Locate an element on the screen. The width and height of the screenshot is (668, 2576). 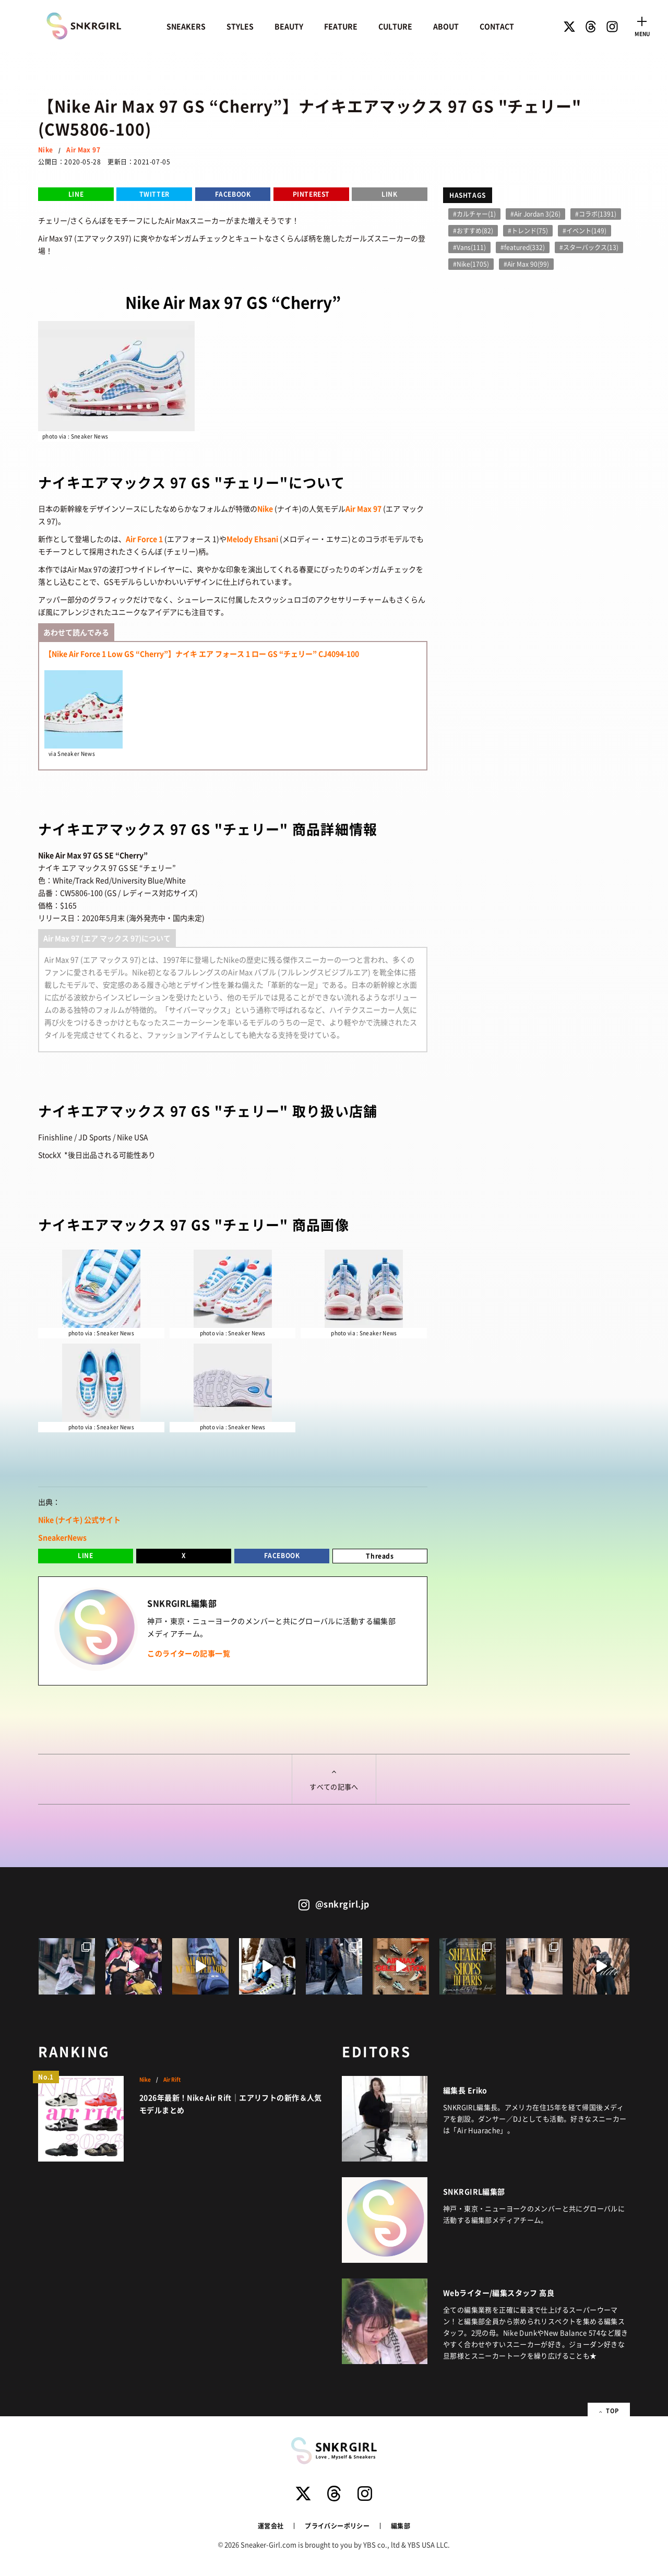
#スターバックス(13) is located at coordinates (588, 247).